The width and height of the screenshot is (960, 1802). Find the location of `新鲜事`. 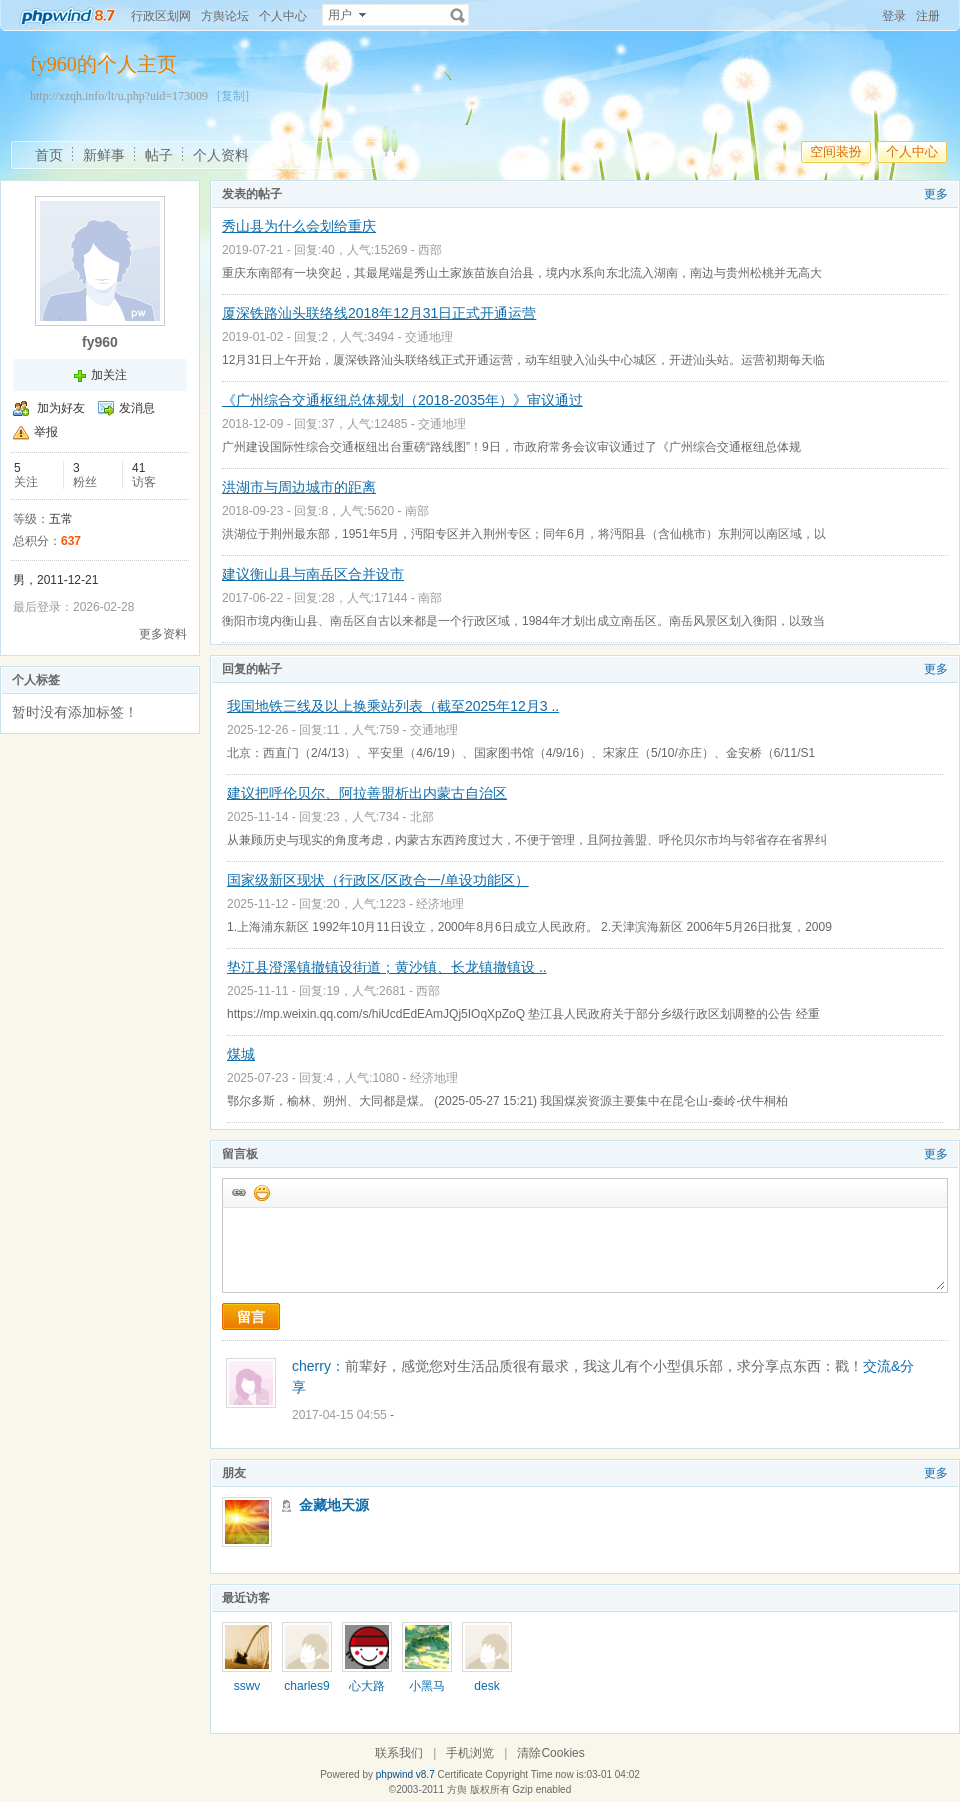

新鲜事 is located at coordinates (104, 155).